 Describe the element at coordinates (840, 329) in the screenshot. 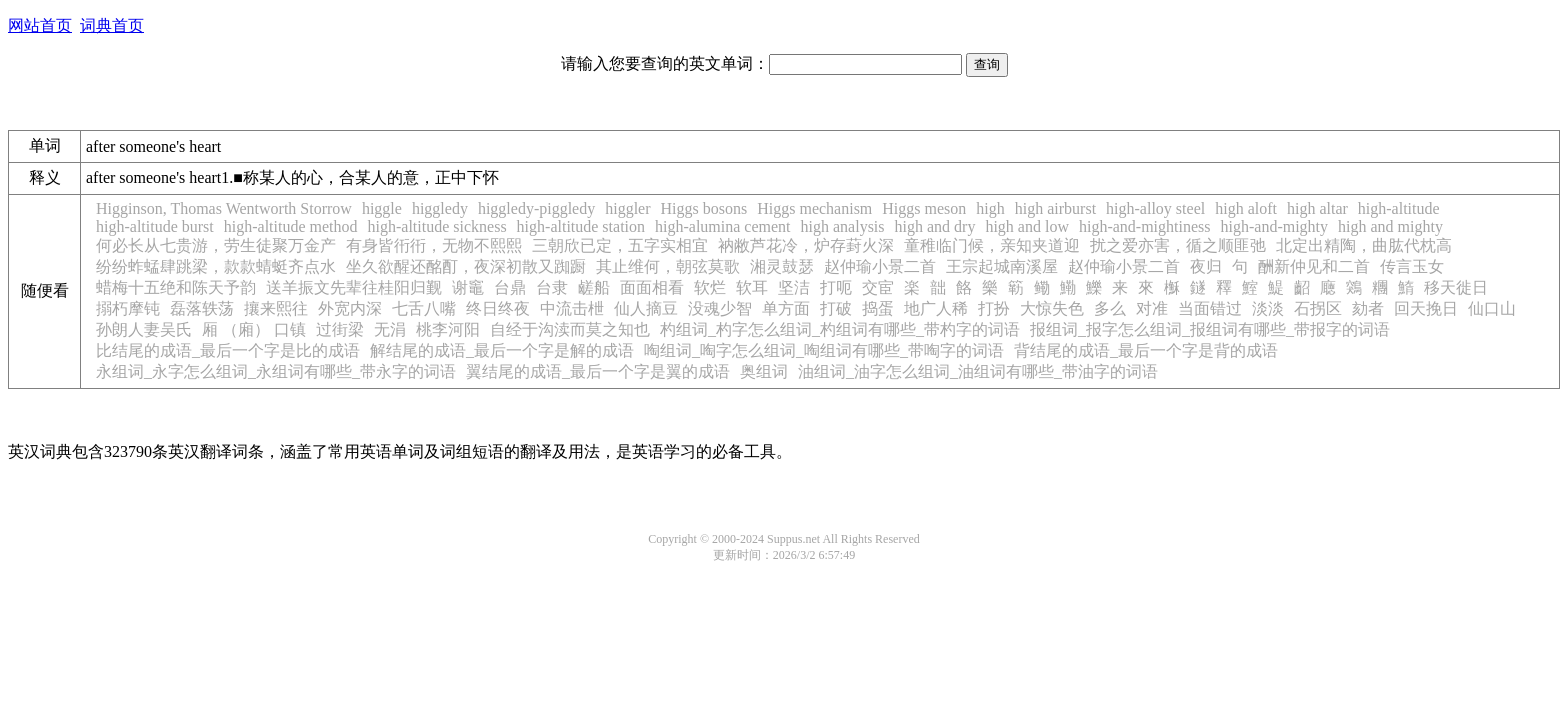

I see `杓组词_杓字怎么组词_杓组词有哪些_带杓字的词语` at that location.